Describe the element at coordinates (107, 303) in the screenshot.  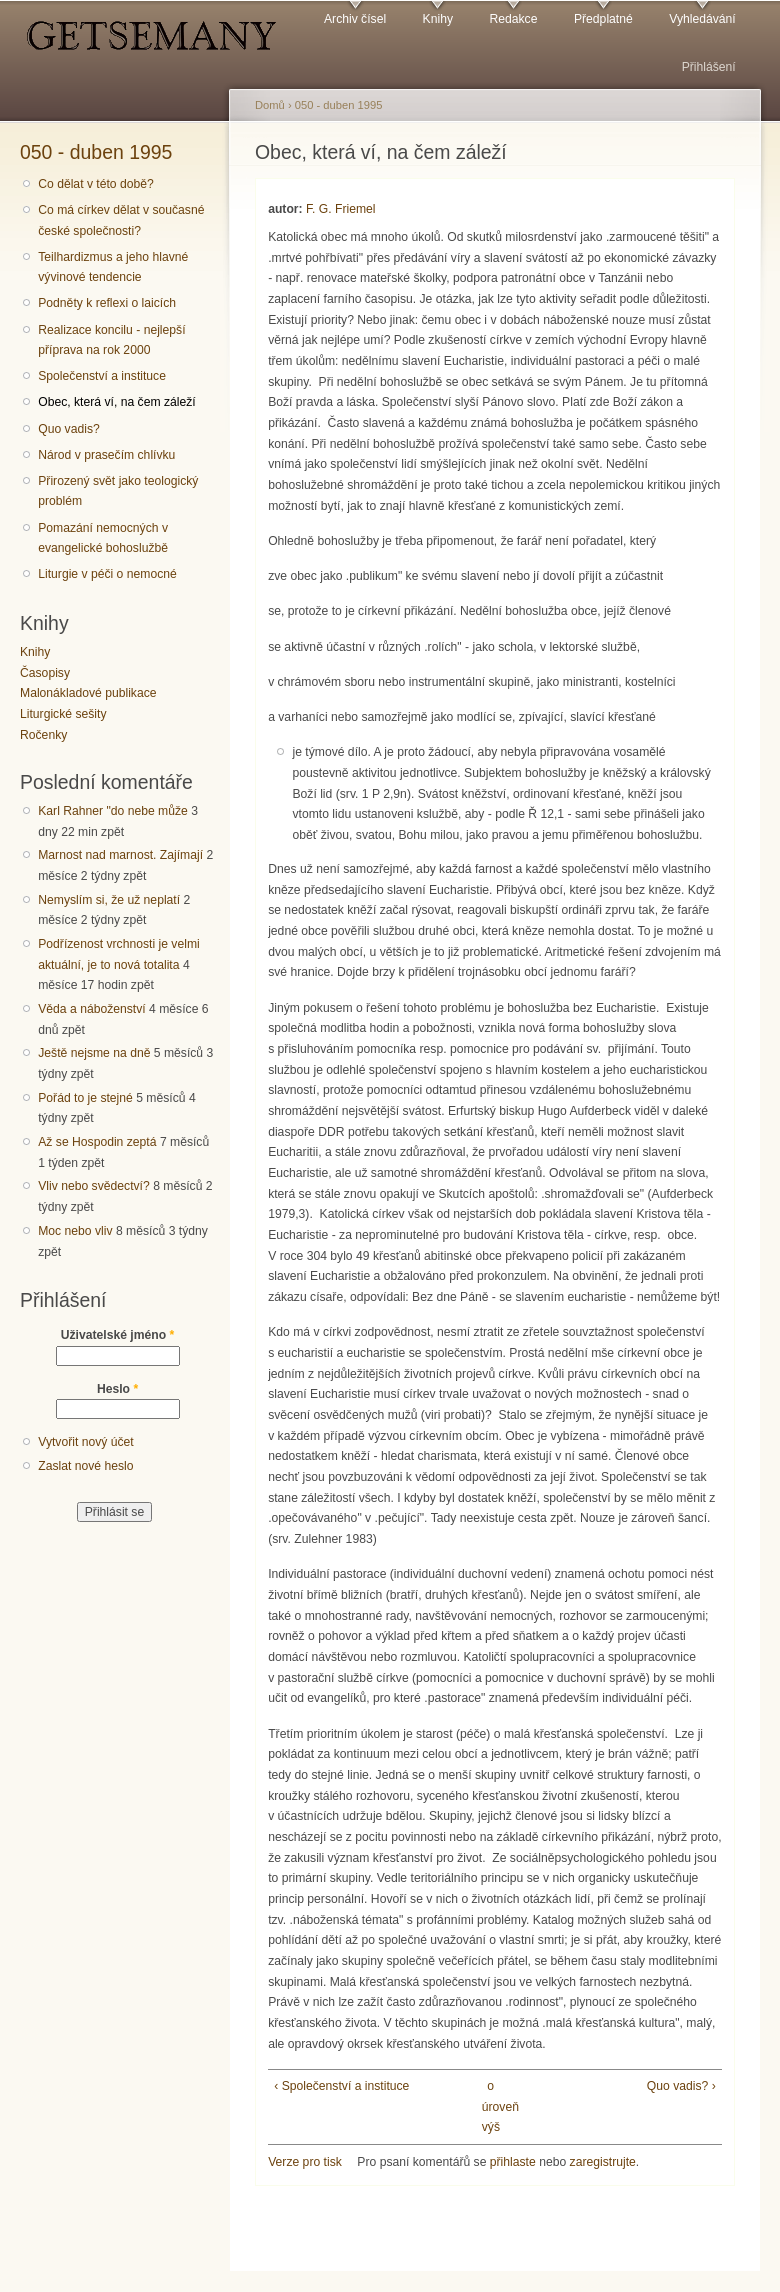
I see `Podněty k reflexi o laicích` at that location.